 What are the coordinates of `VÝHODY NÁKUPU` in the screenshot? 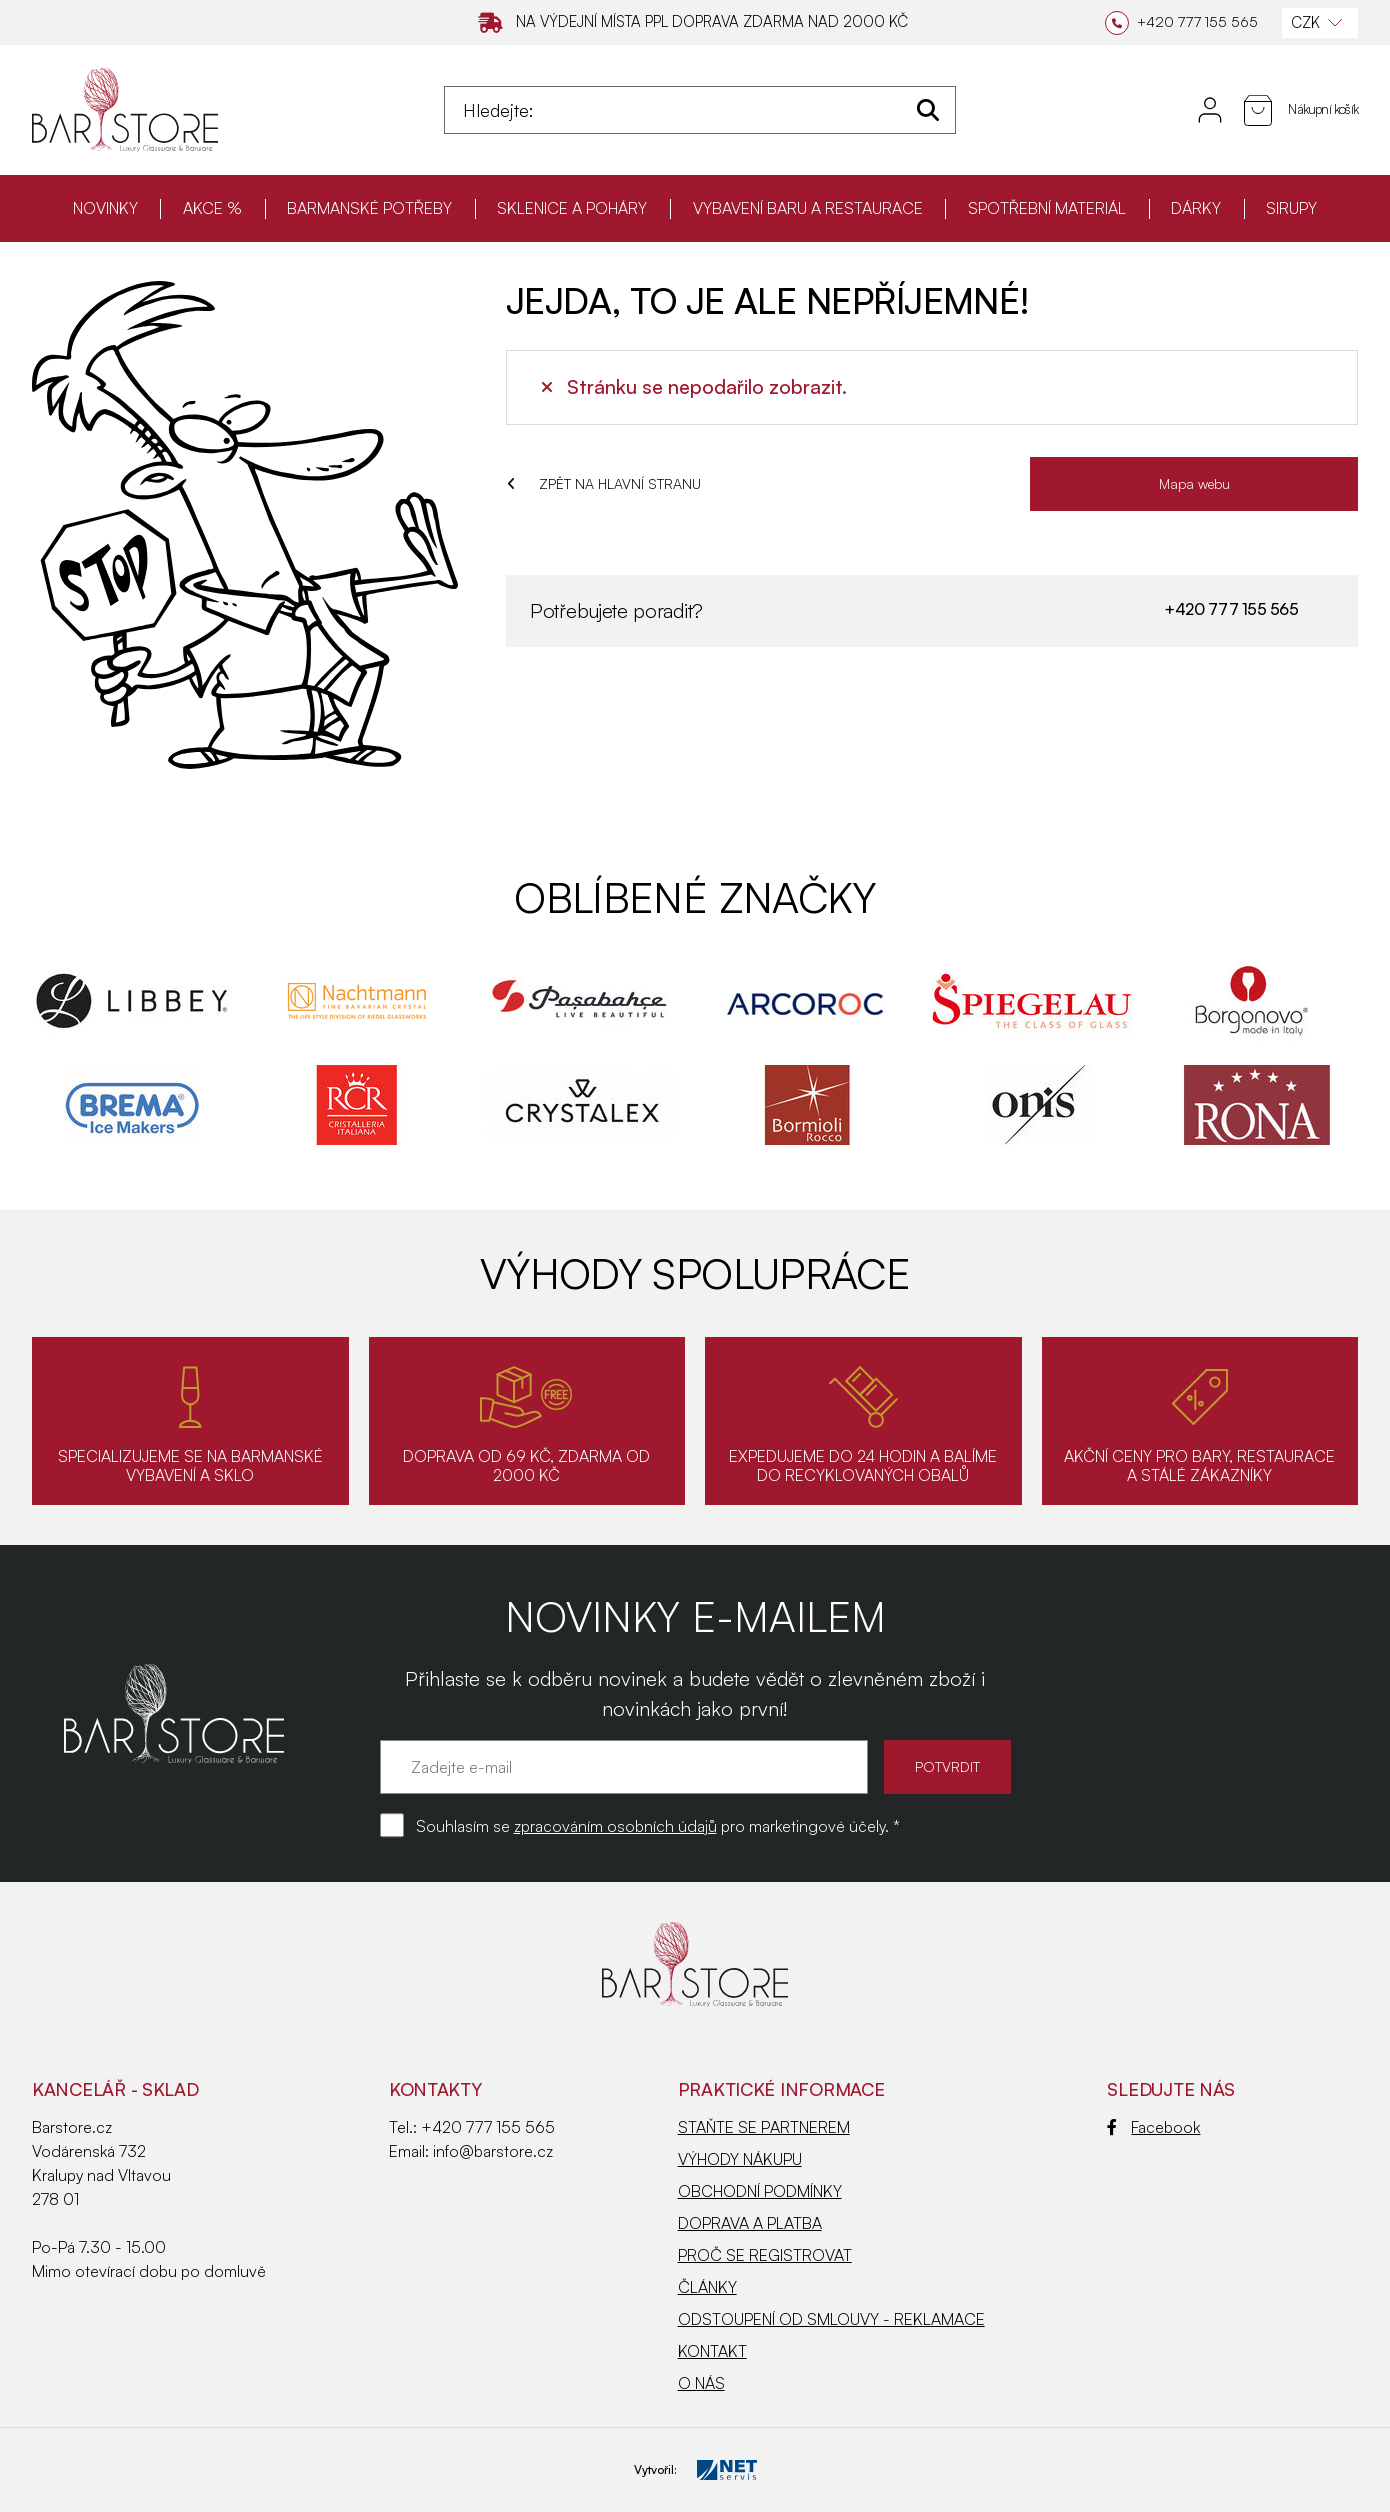 It's located at (740, 2159).